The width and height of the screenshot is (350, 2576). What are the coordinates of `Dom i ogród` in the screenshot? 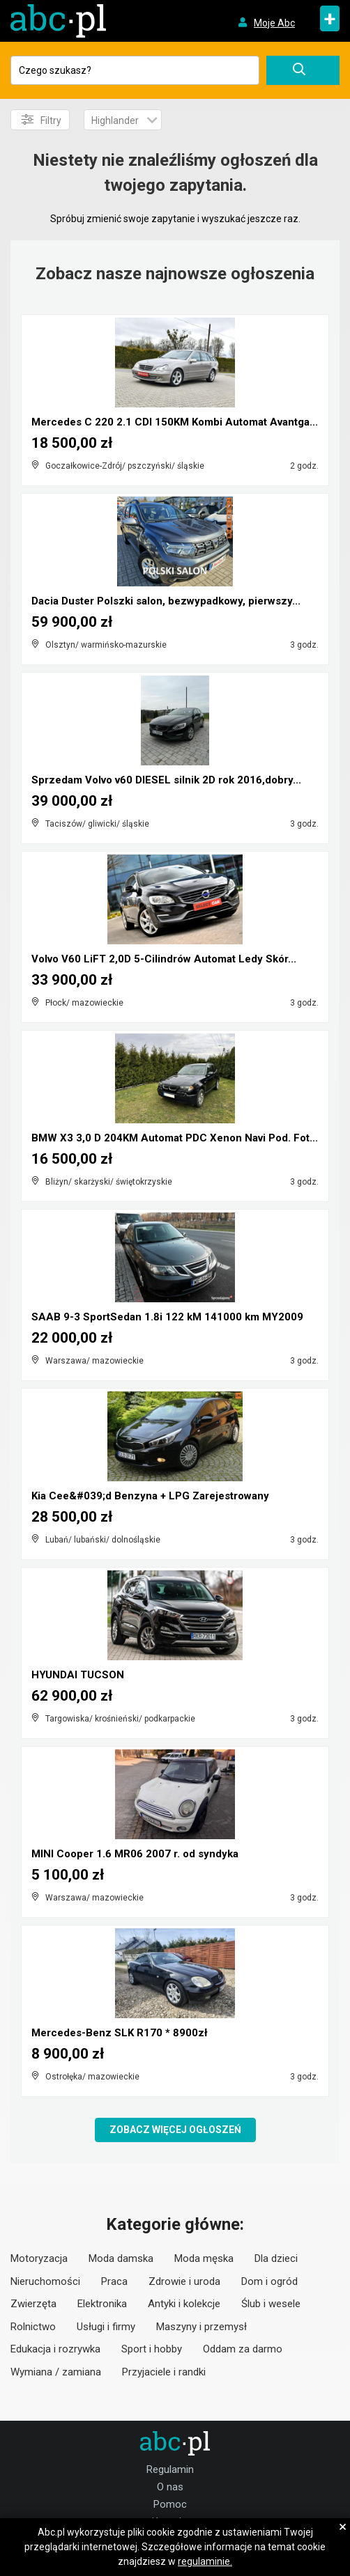 It's located at (269, 2281).